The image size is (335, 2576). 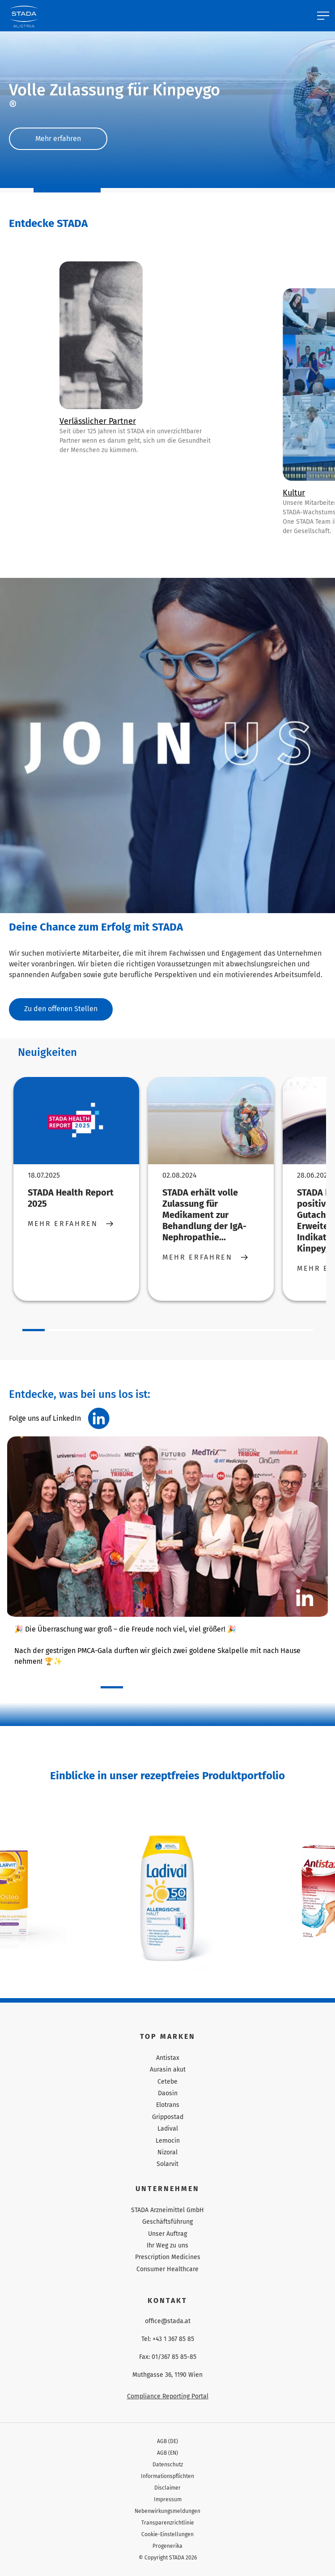 What do you see at coordinates (167, 2257) in the screenshot?
I see `Prescription Medicines` at bounding box center [167, 2257].